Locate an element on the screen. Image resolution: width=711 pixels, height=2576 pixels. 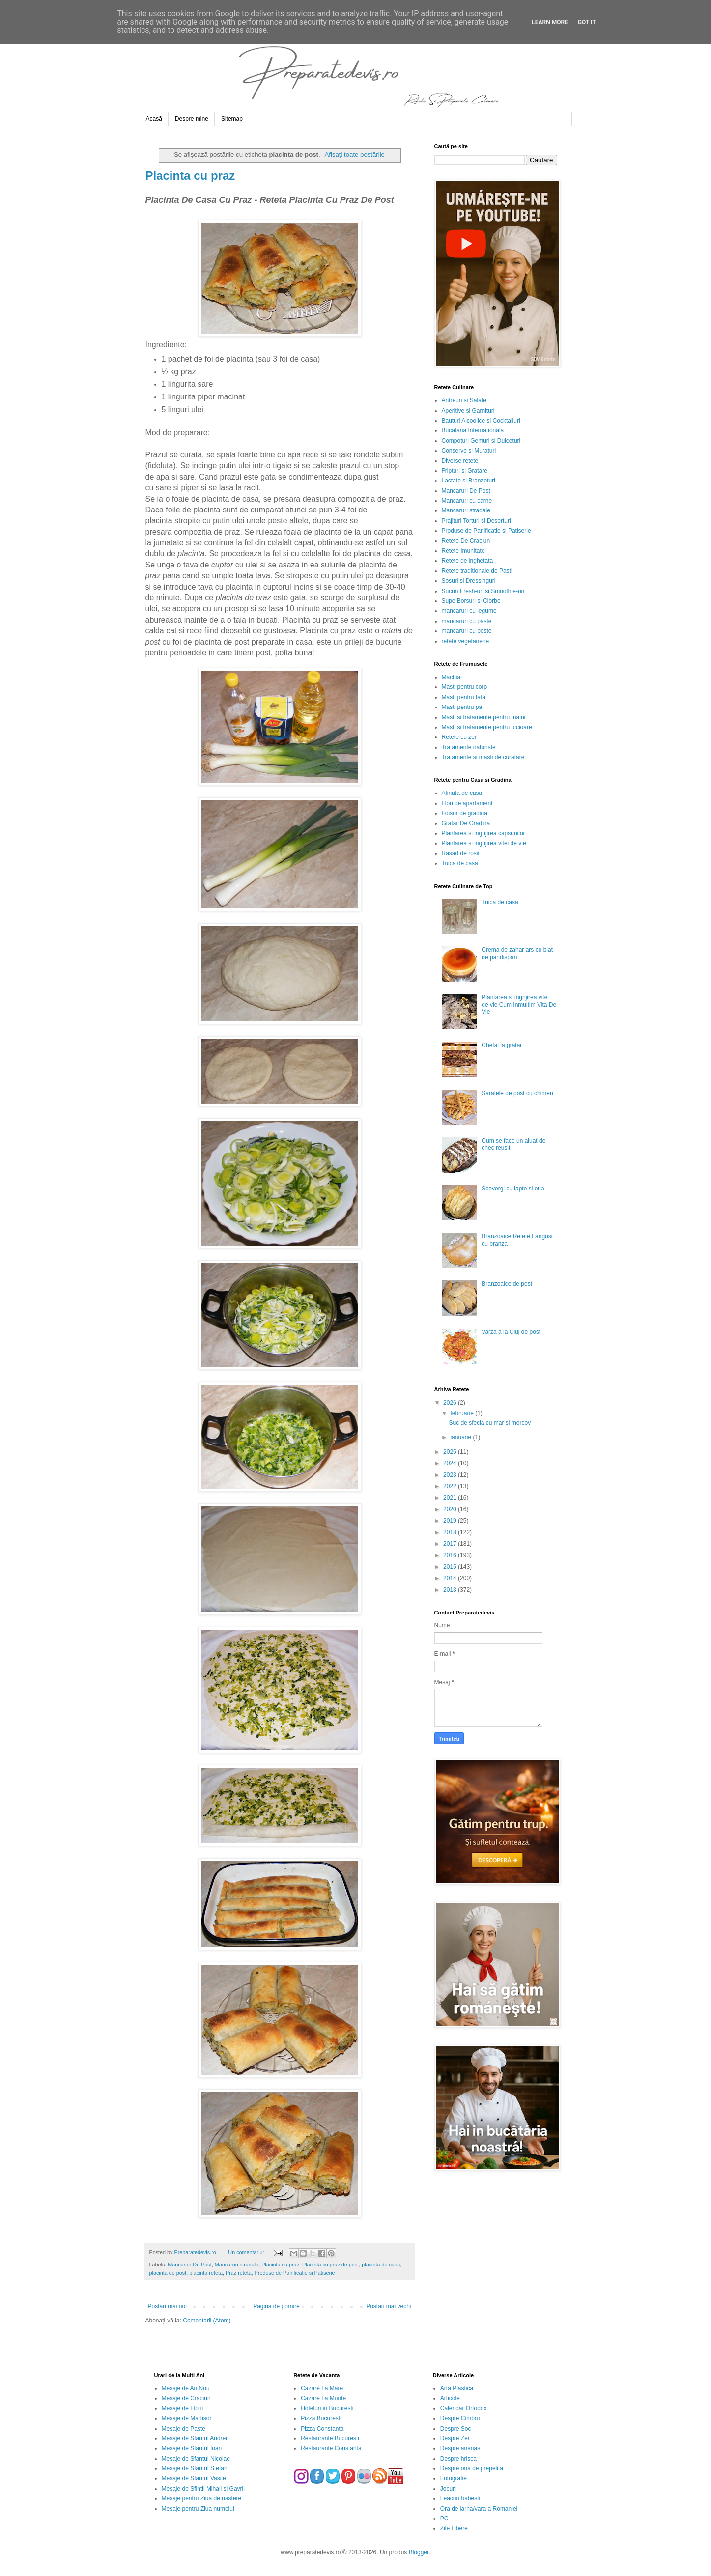
2024 is located at coordinates (450, 1463).